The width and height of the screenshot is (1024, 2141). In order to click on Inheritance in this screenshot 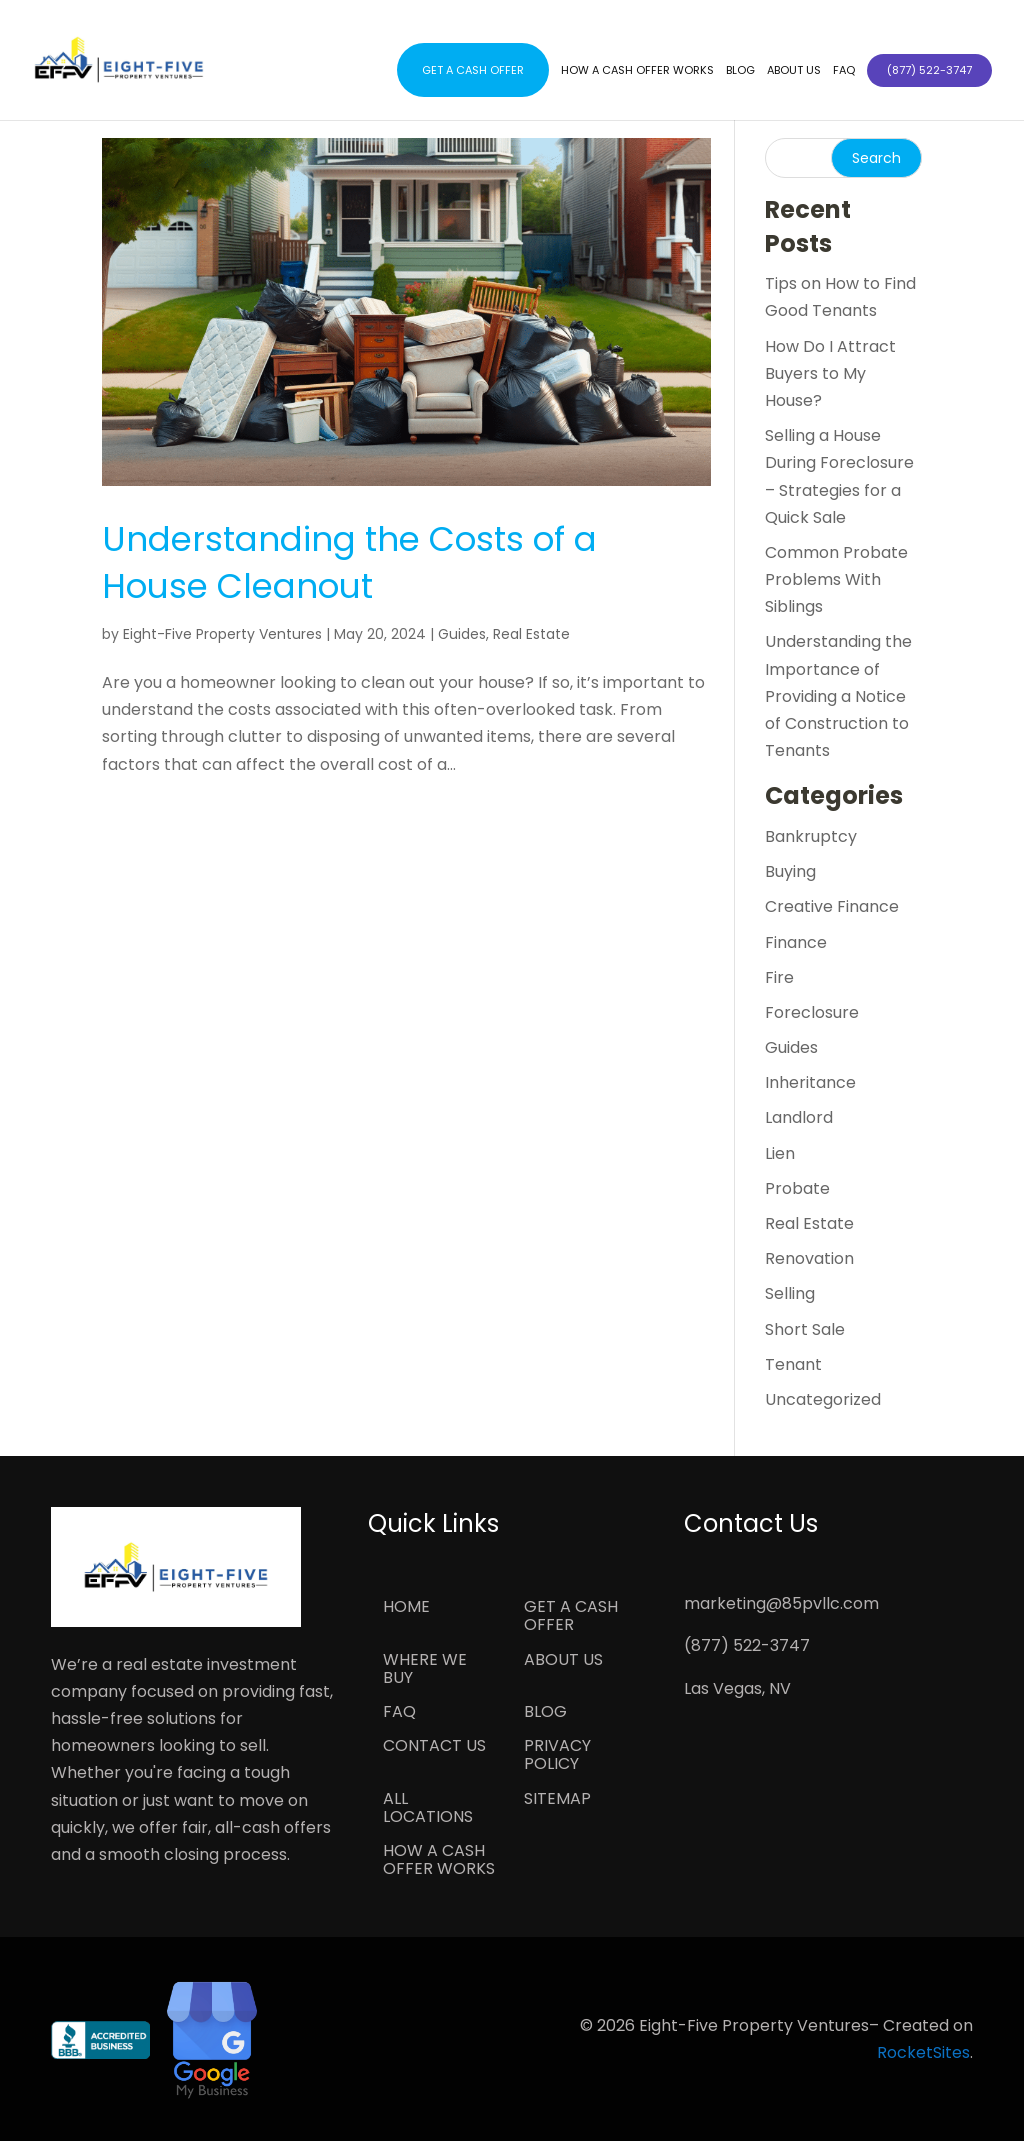, I will do `click(810, 1082)`.